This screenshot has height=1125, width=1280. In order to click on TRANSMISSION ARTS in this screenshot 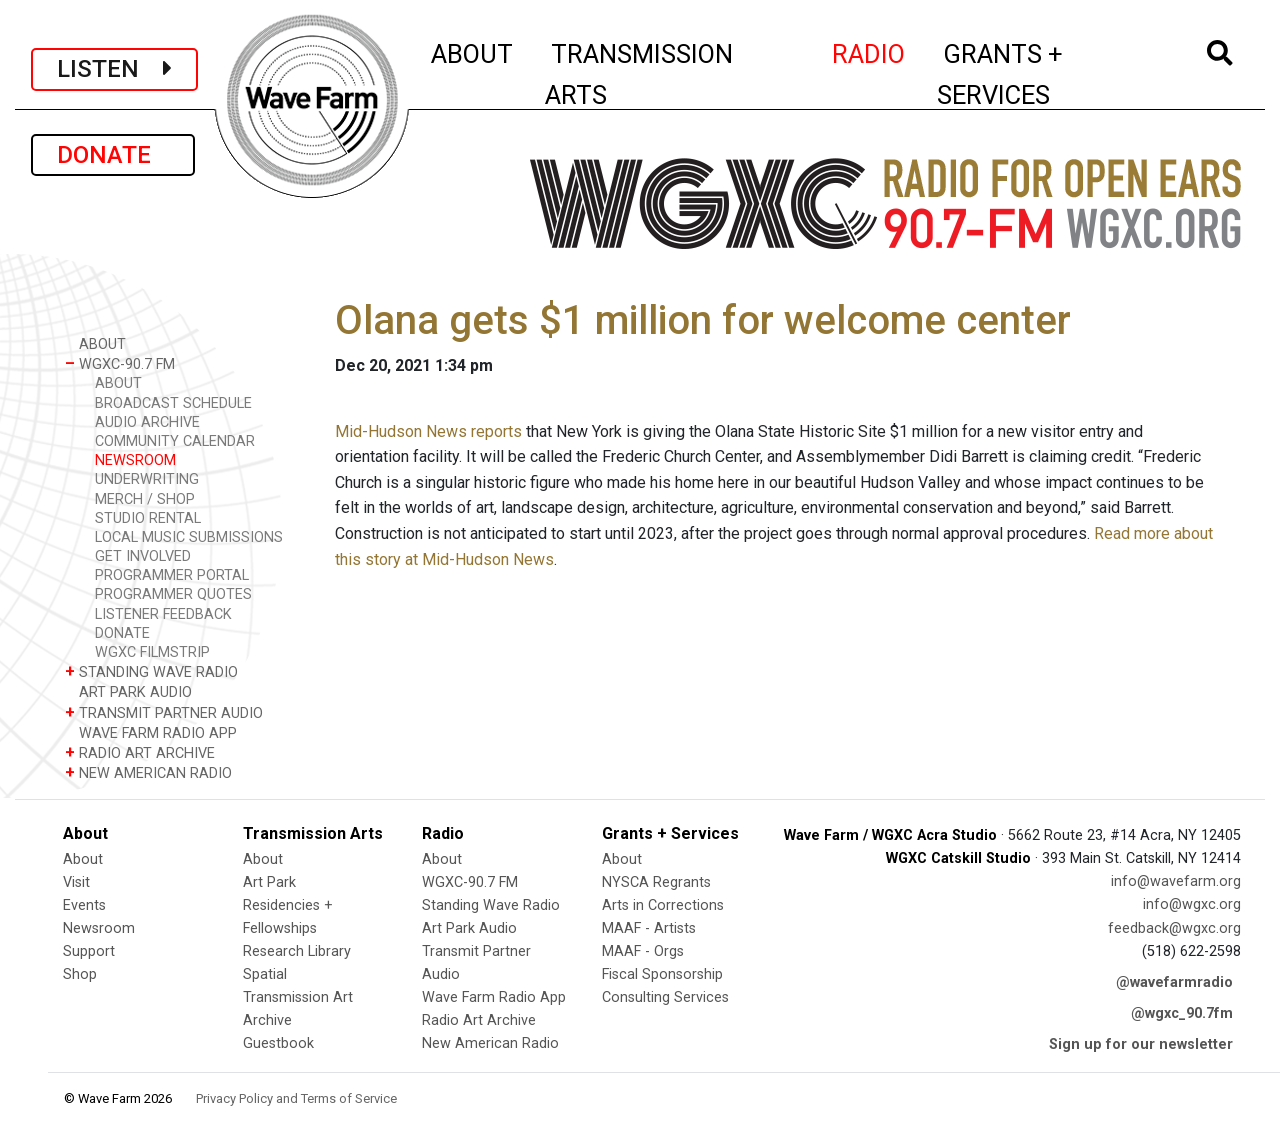, I will do `click(639, 74)`.